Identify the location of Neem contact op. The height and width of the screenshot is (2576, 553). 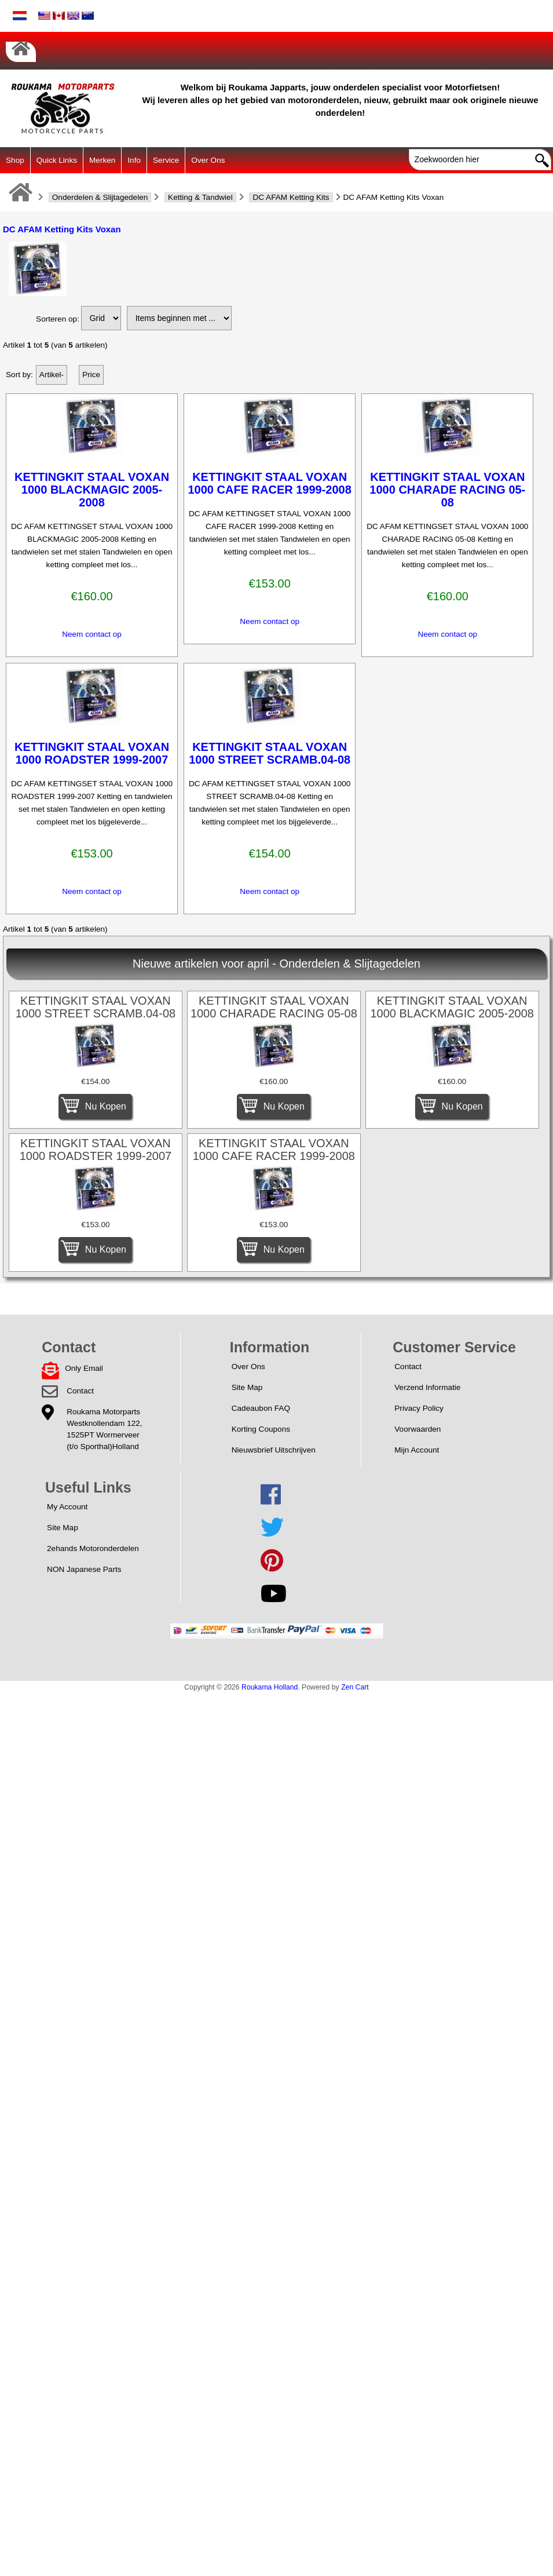
(92, 634).